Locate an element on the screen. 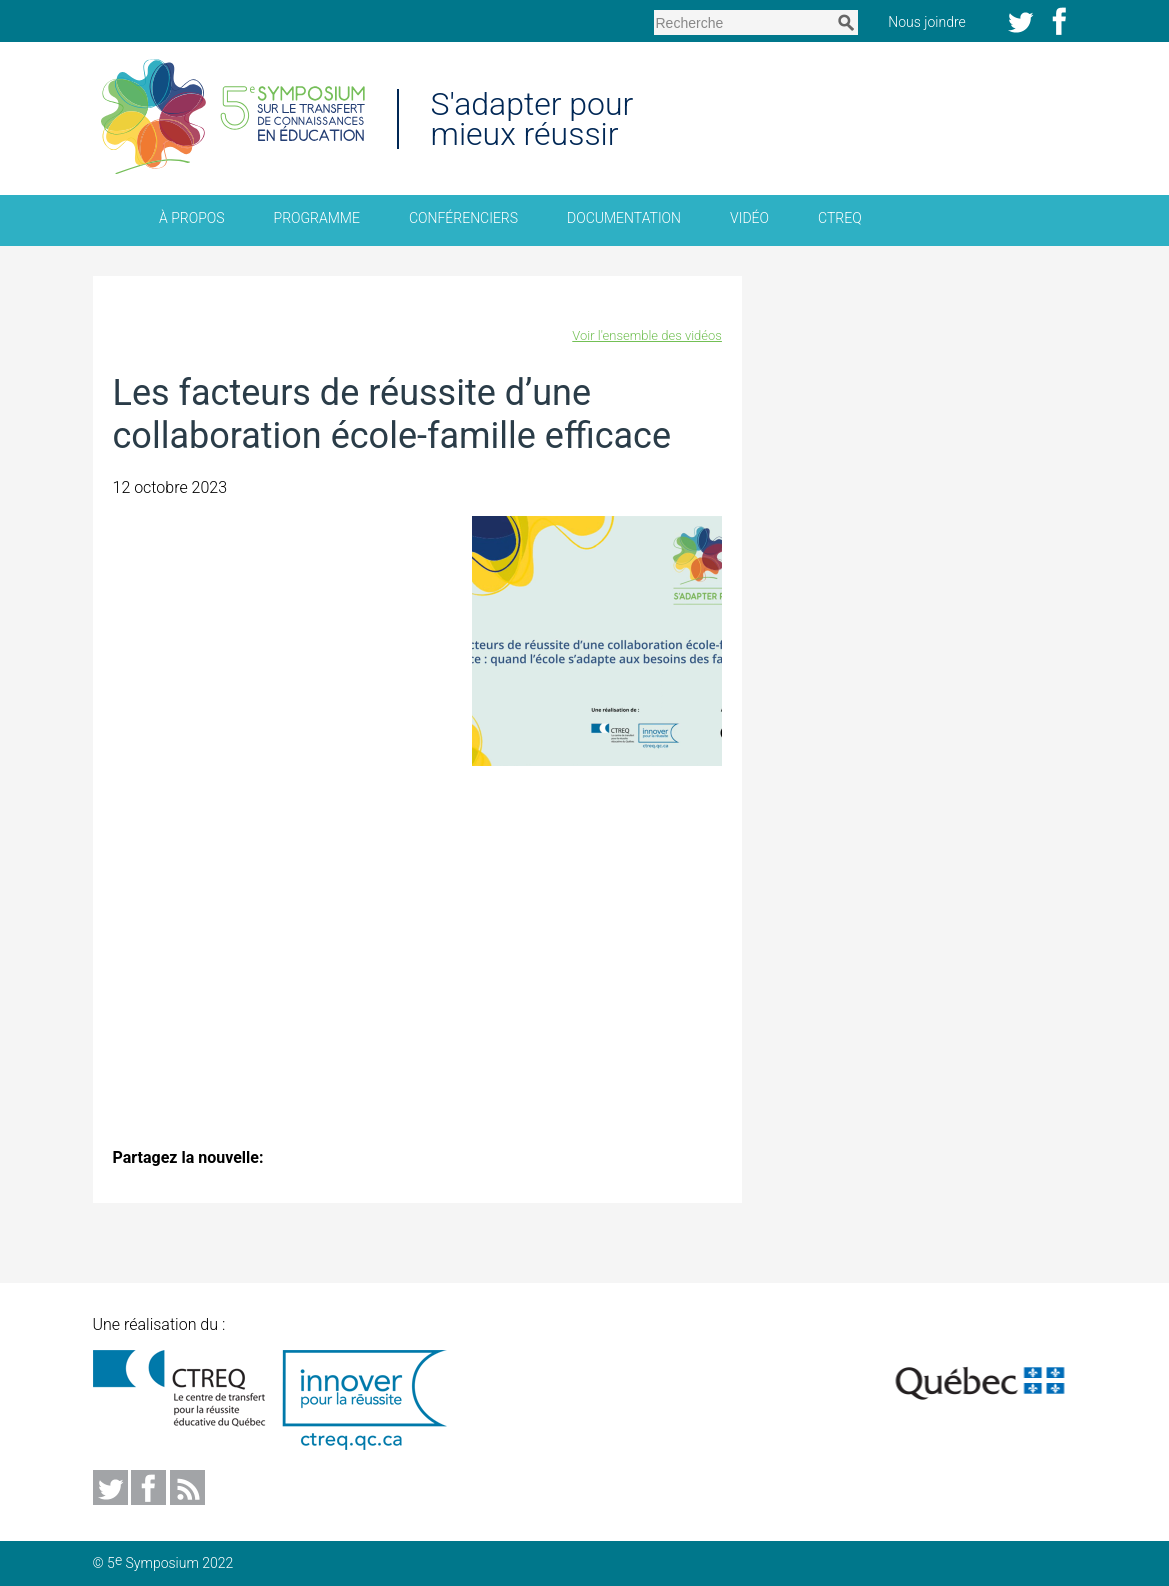 The height and width of the screenshot is (1586, 1169). Documentation is located at coordinates (624, 218).